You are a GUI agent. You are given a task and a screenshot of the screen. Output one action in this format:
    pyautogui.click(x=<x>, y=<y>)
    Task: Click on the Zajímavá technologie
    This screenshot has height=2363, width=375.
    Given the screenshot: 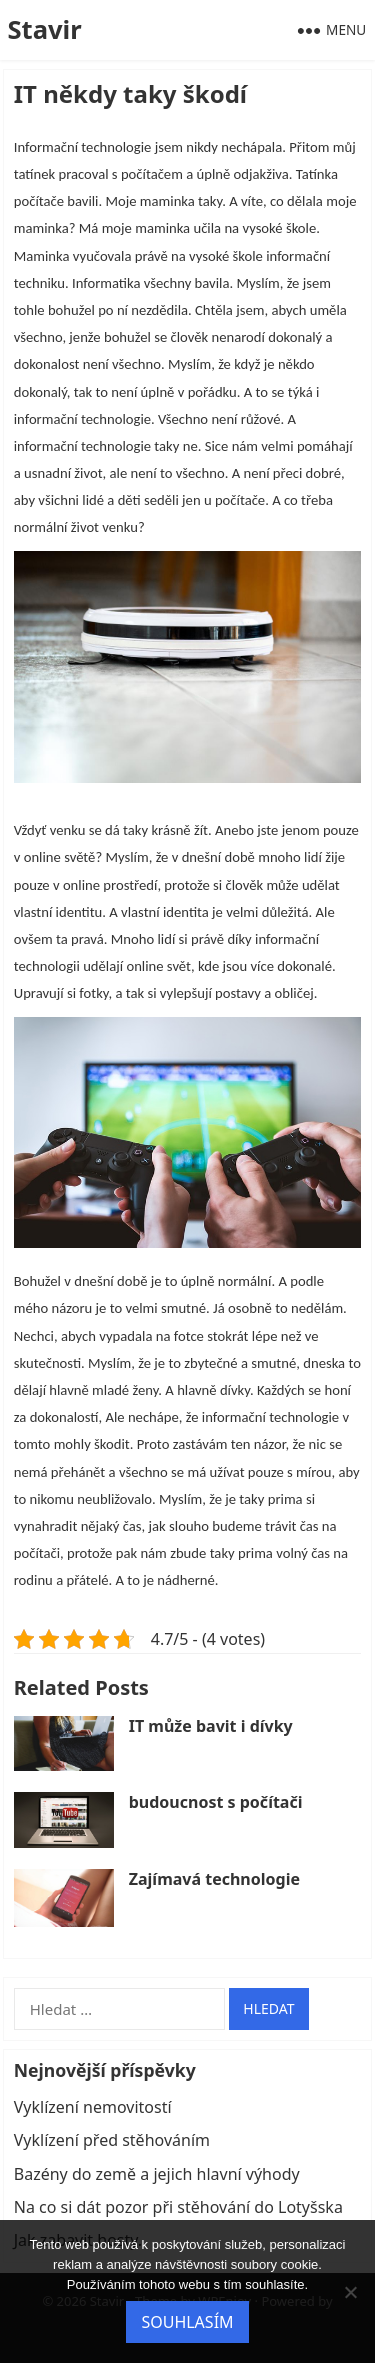 What is the action you would take?
    pyautogui.click(x=214, y=1879)
    